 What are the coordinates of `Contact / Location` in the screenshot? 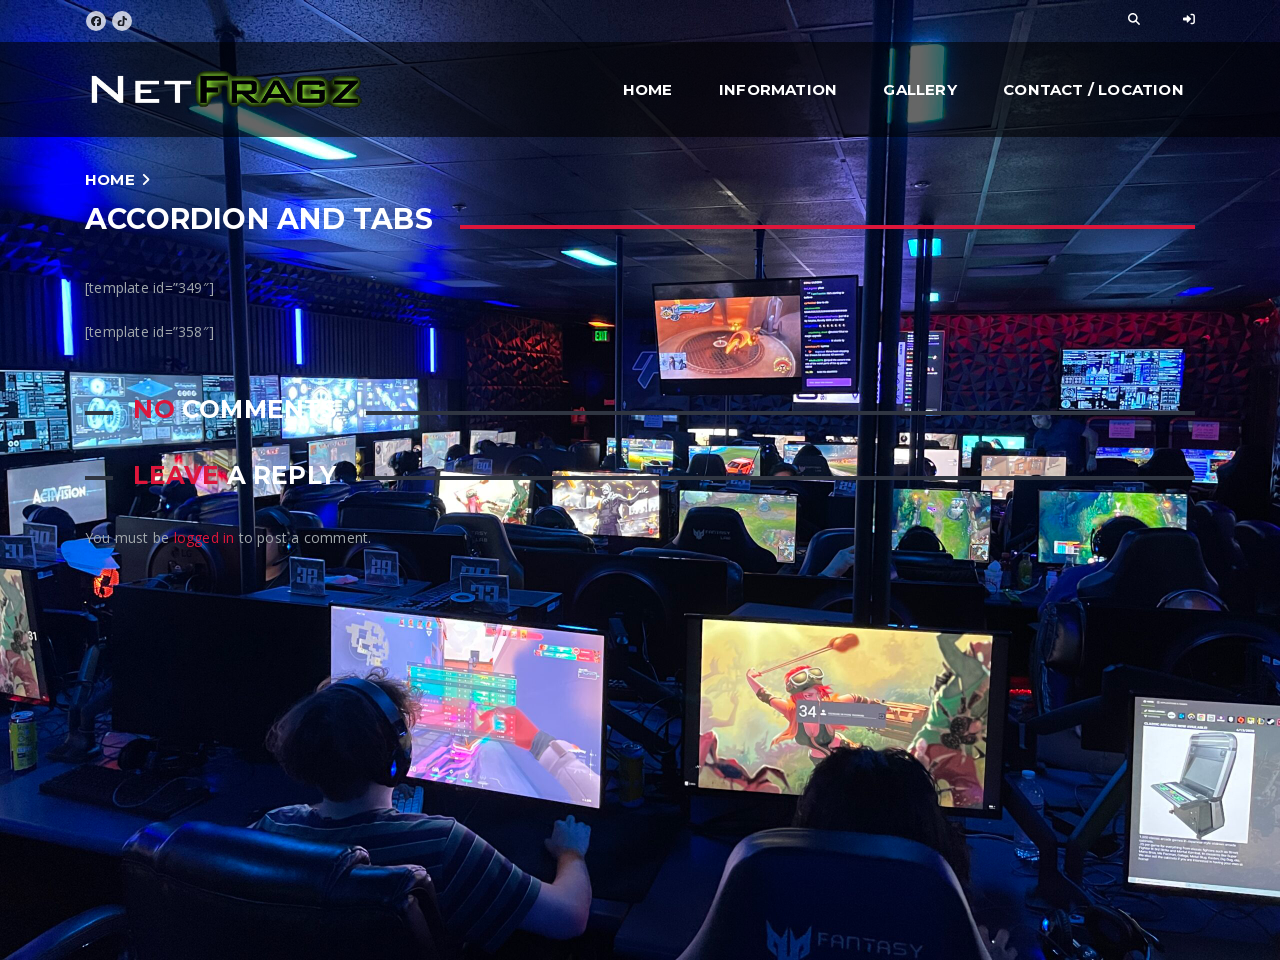 It's located at (1093, 89).